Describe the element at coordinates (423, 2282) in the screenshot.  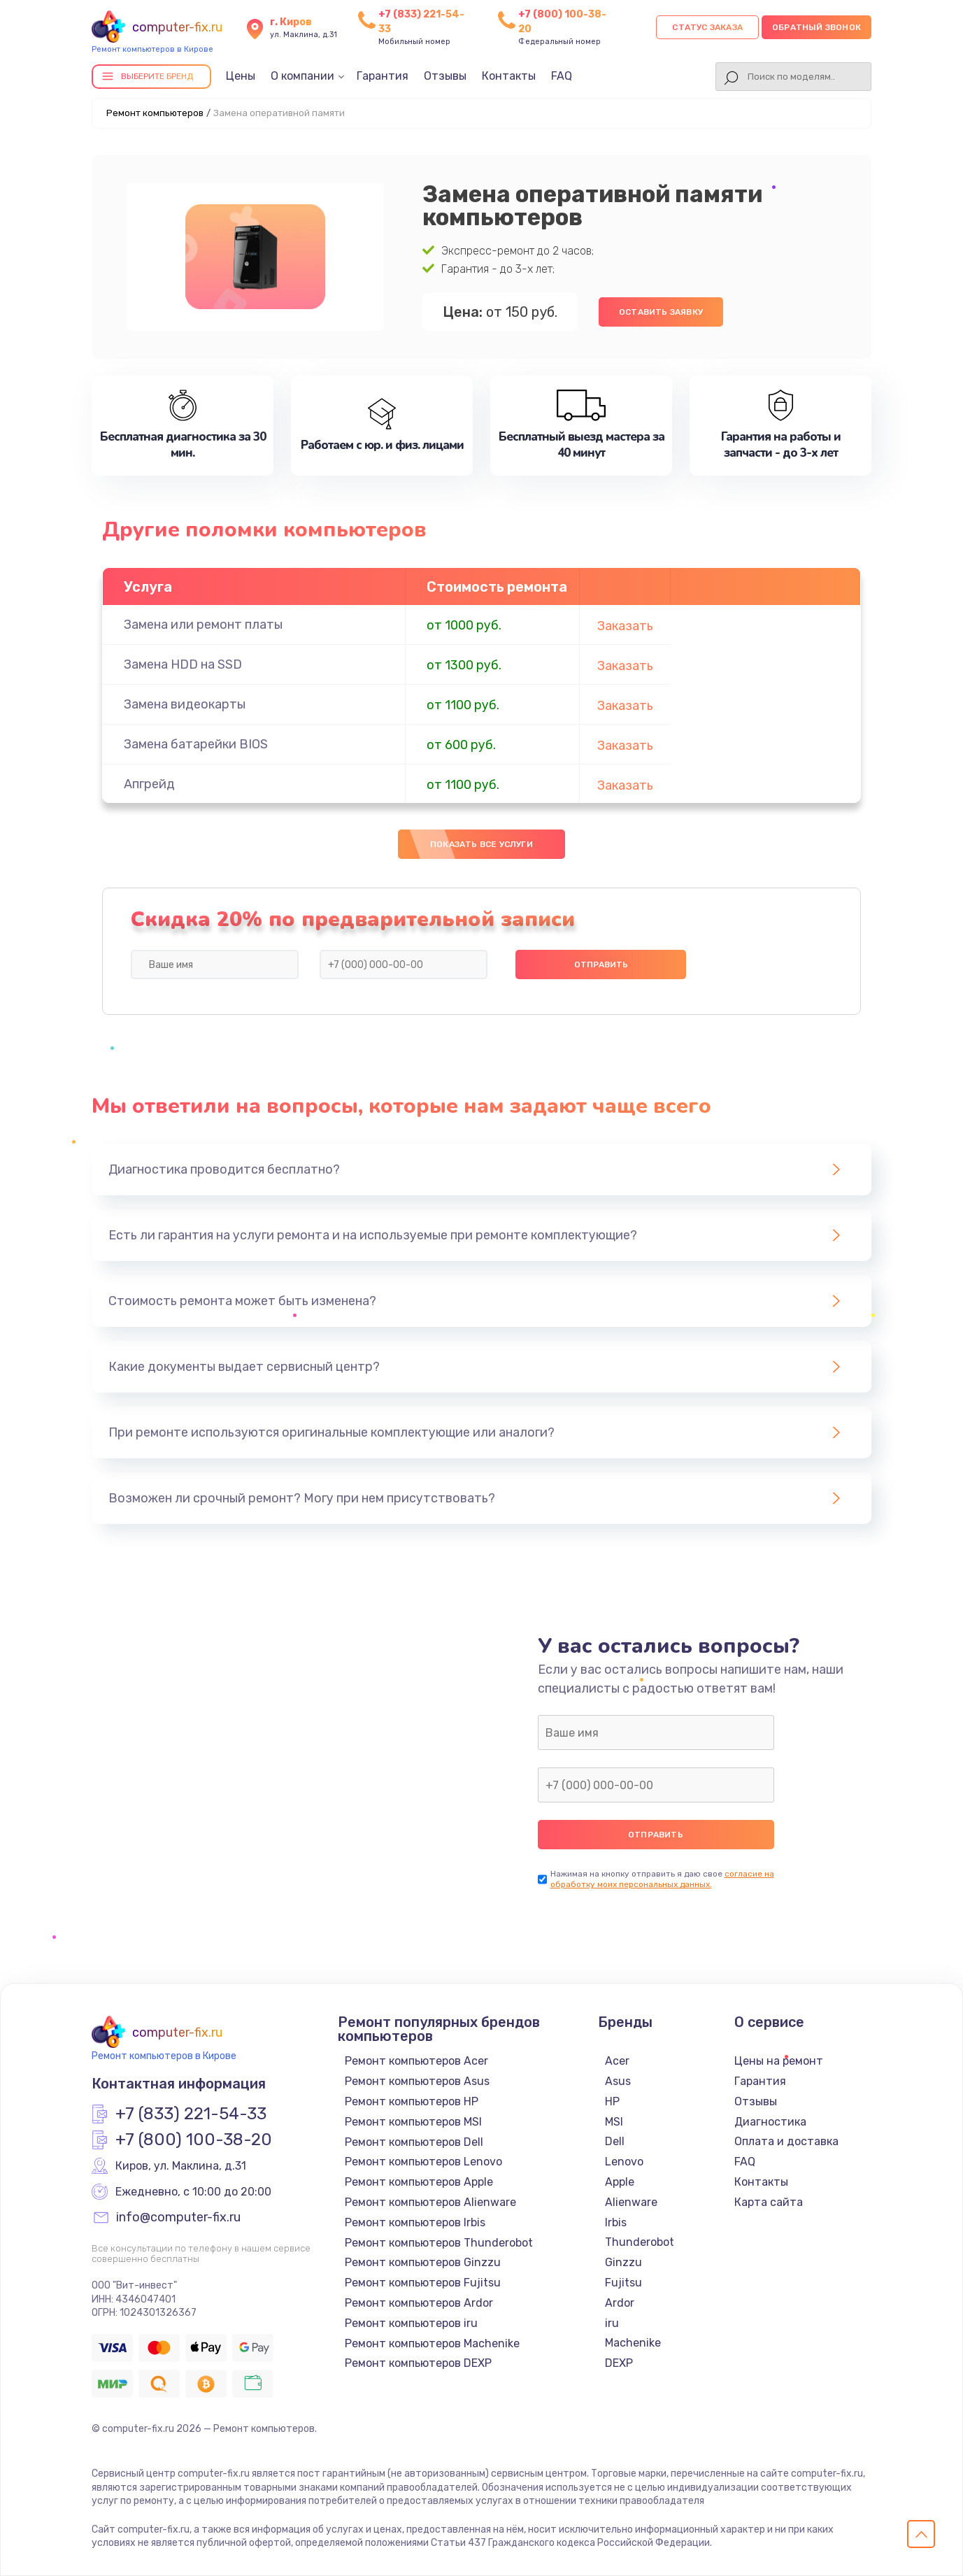
I see `Ремонт компьютеров Fujitsu` at that location.